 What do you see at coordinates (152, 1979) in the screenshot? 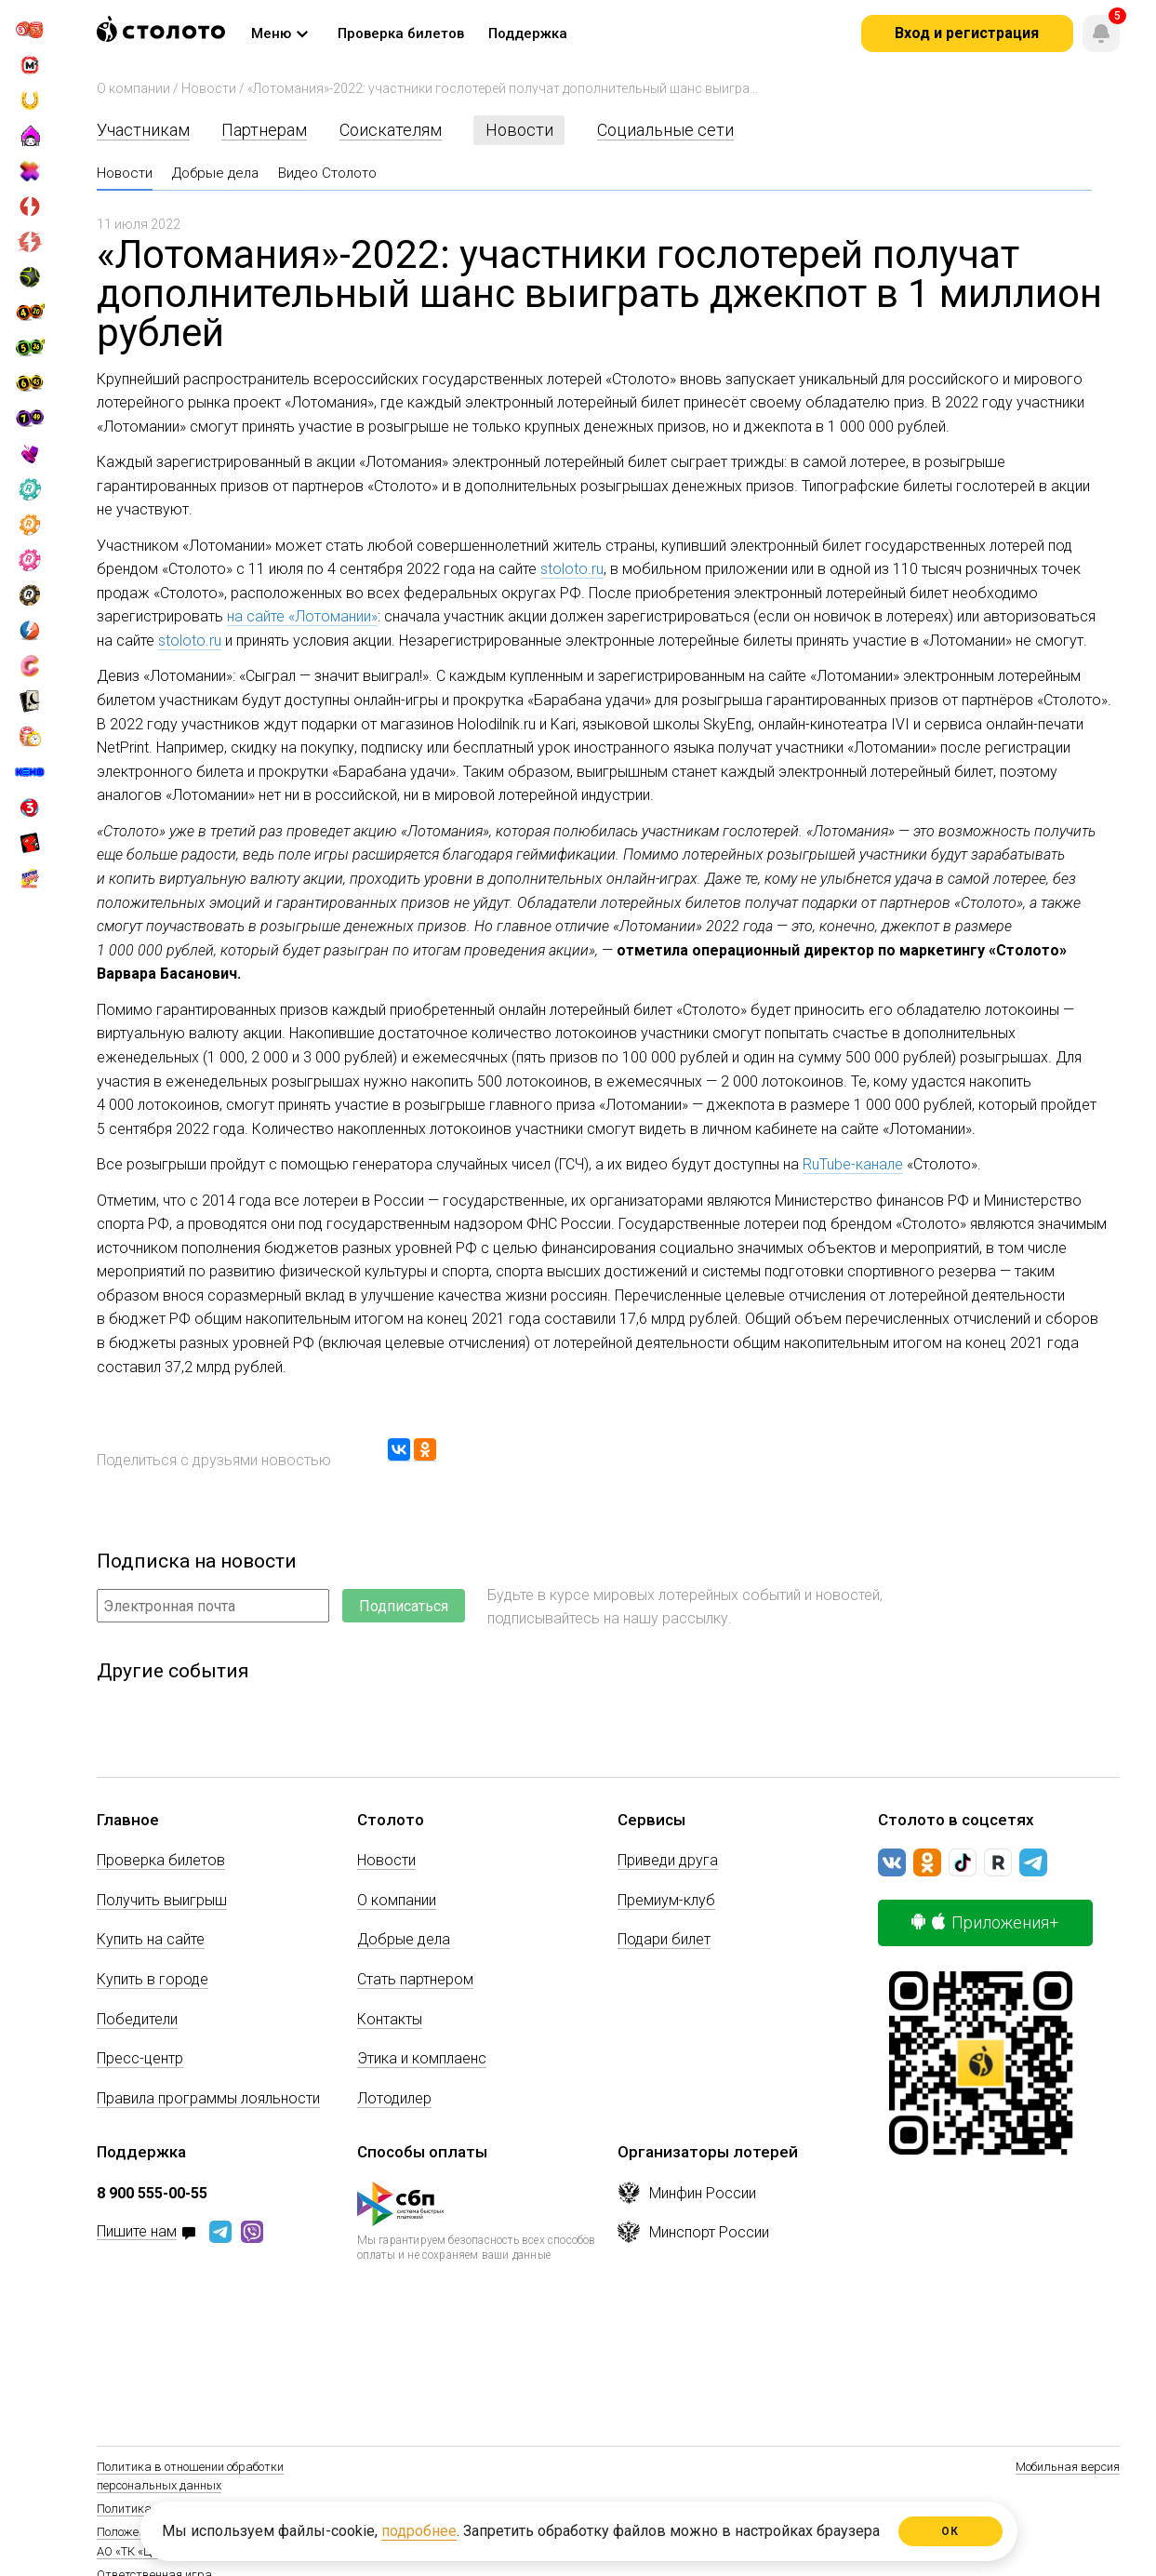
I see `Купить в городе` at bounding box center [152, 1979].